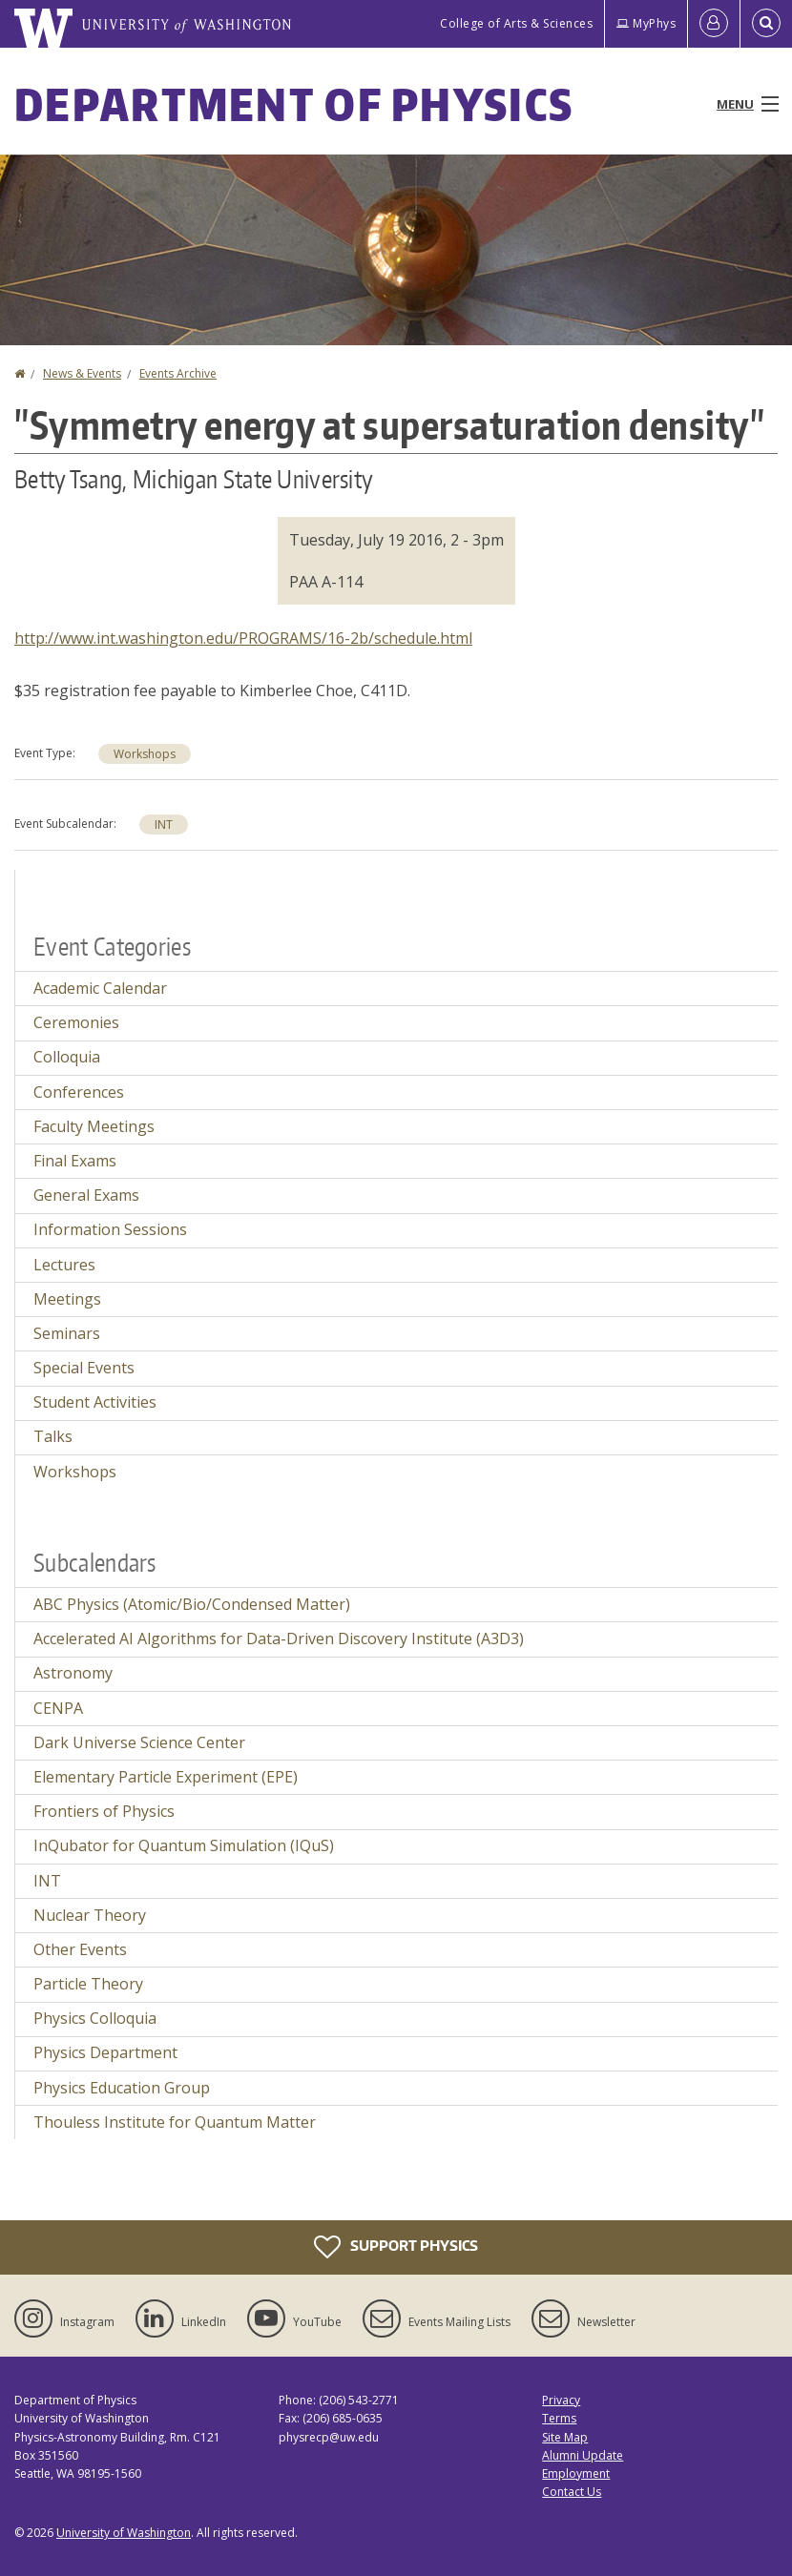 This screenshot has height=2576, width=792. I want to click on Student Activities, so click(94, 1401).